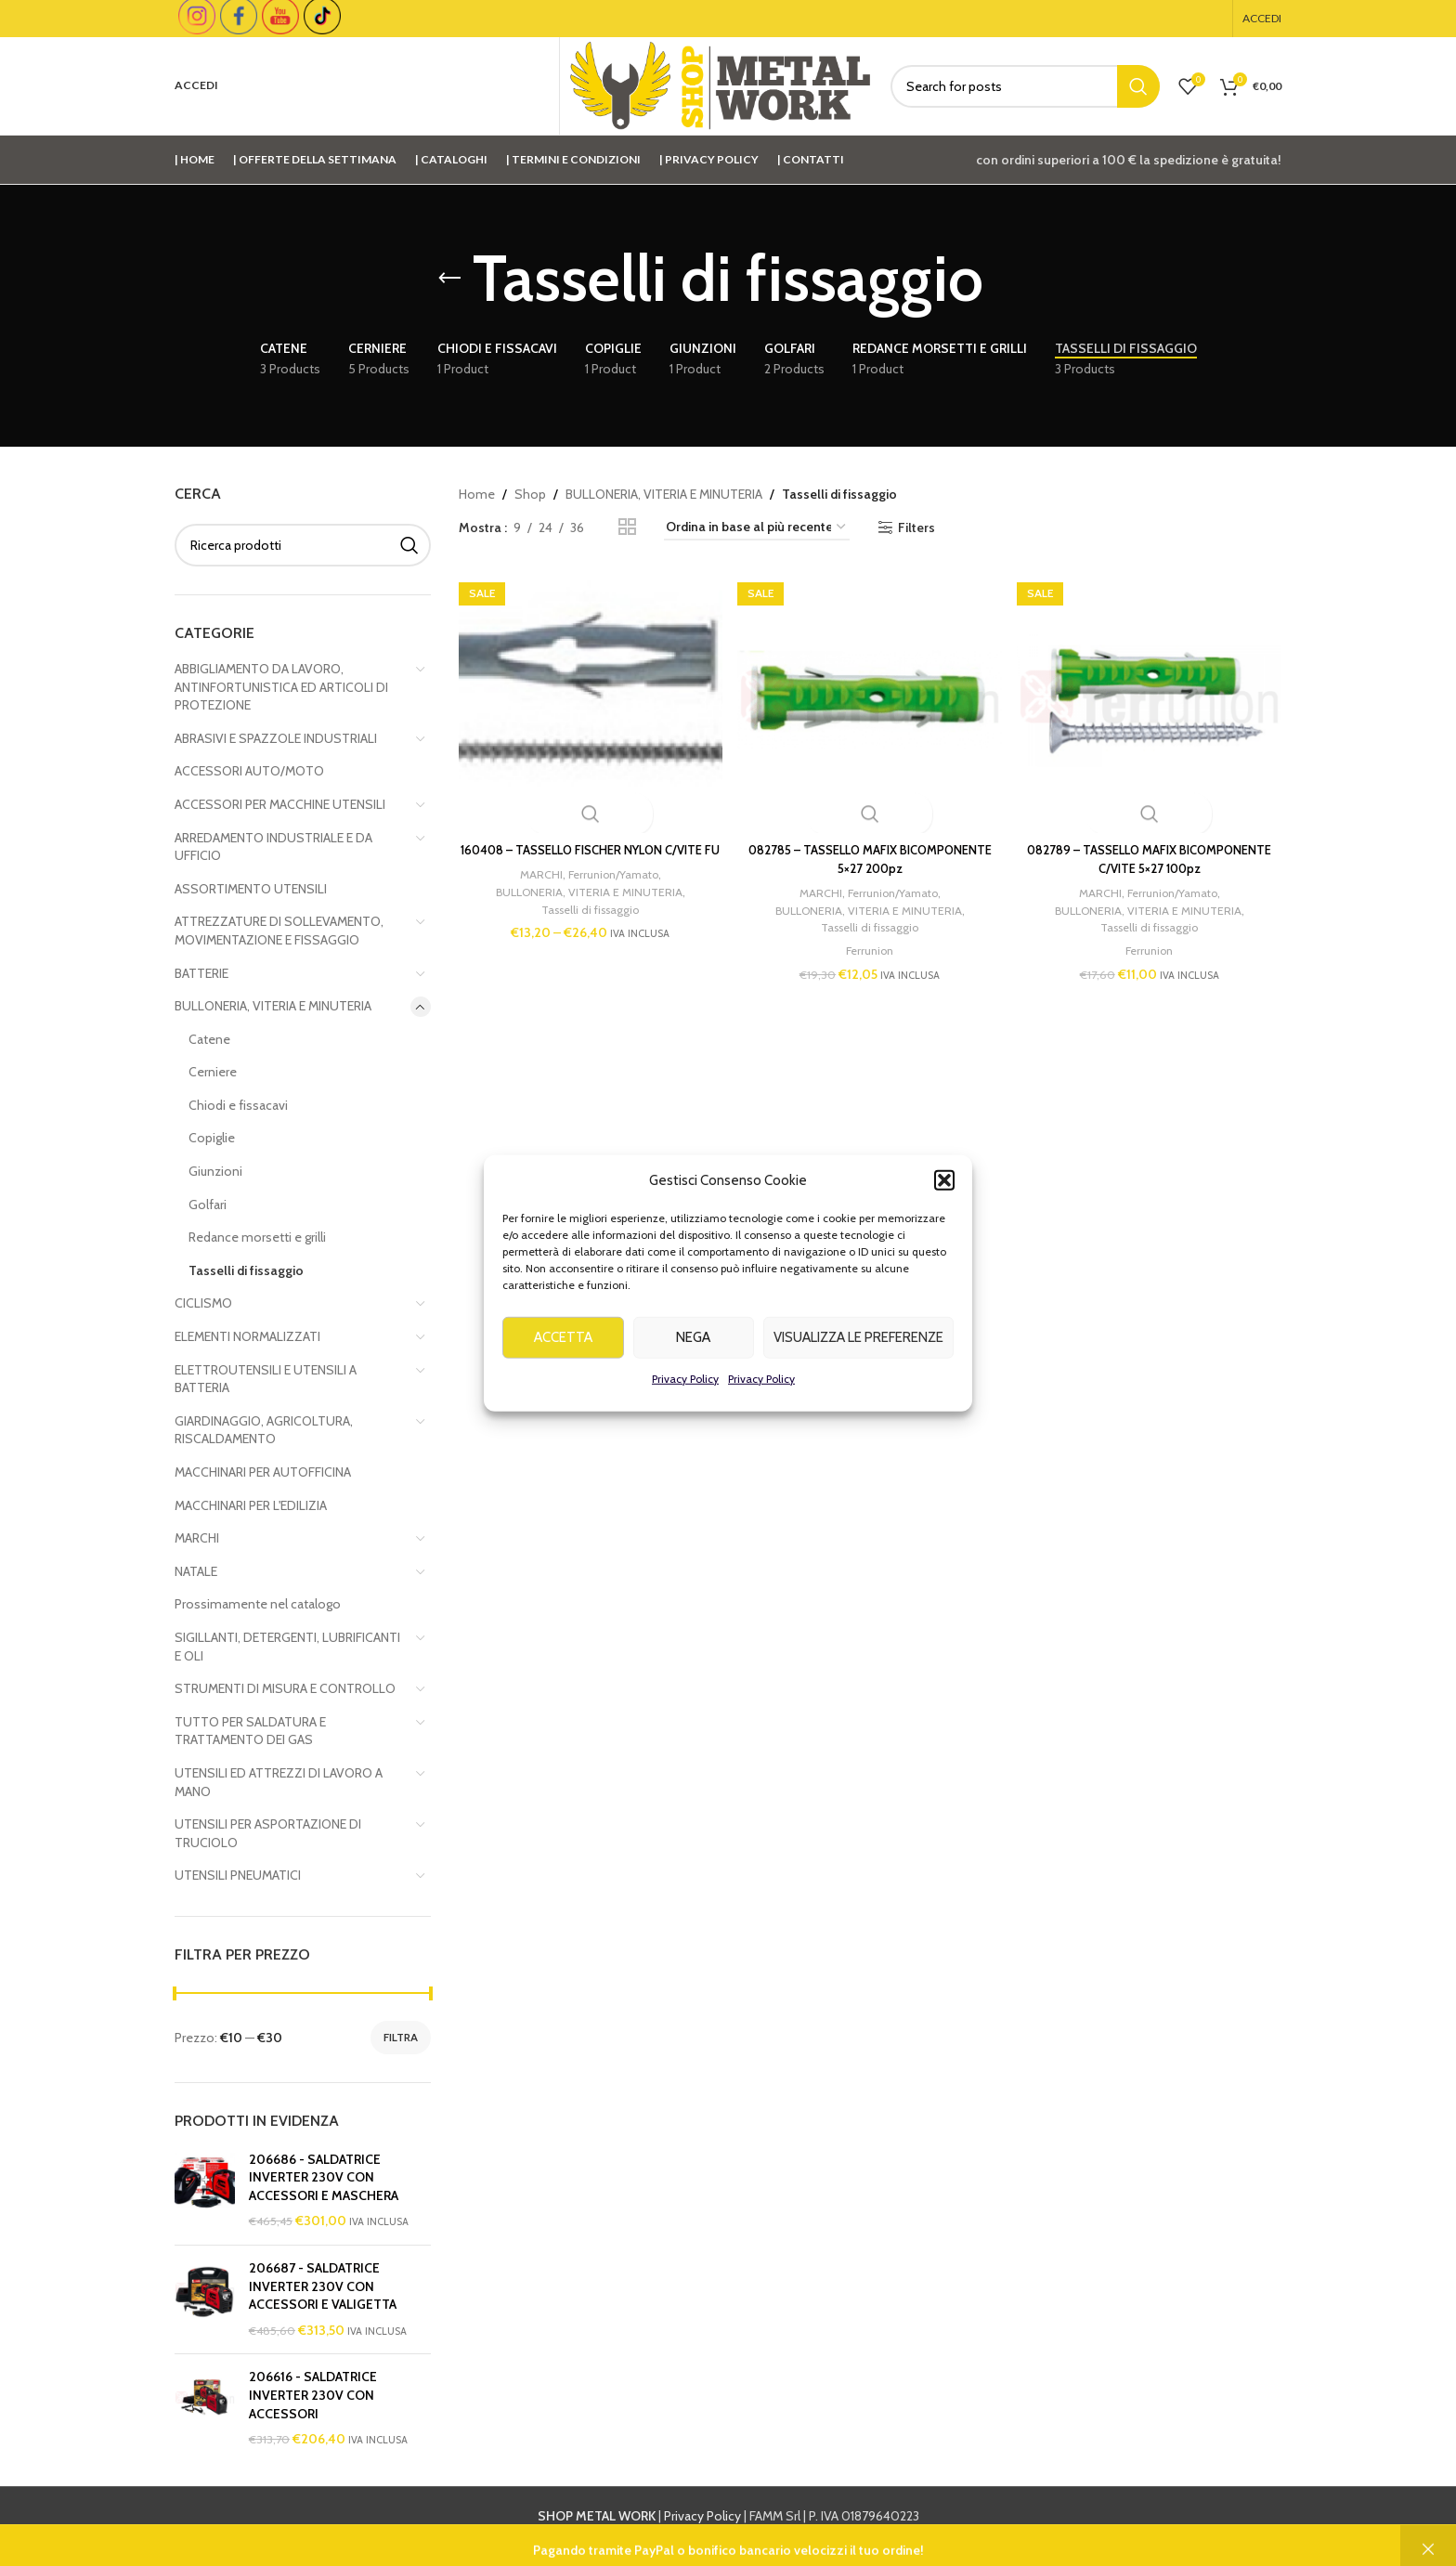 The width and height of the screenshot is (1456, 2566). What do you see at coordinates (257, 1237) in the screenshot?
I see `Redance morsetti e grilli` at bounding box center [257, 1237].